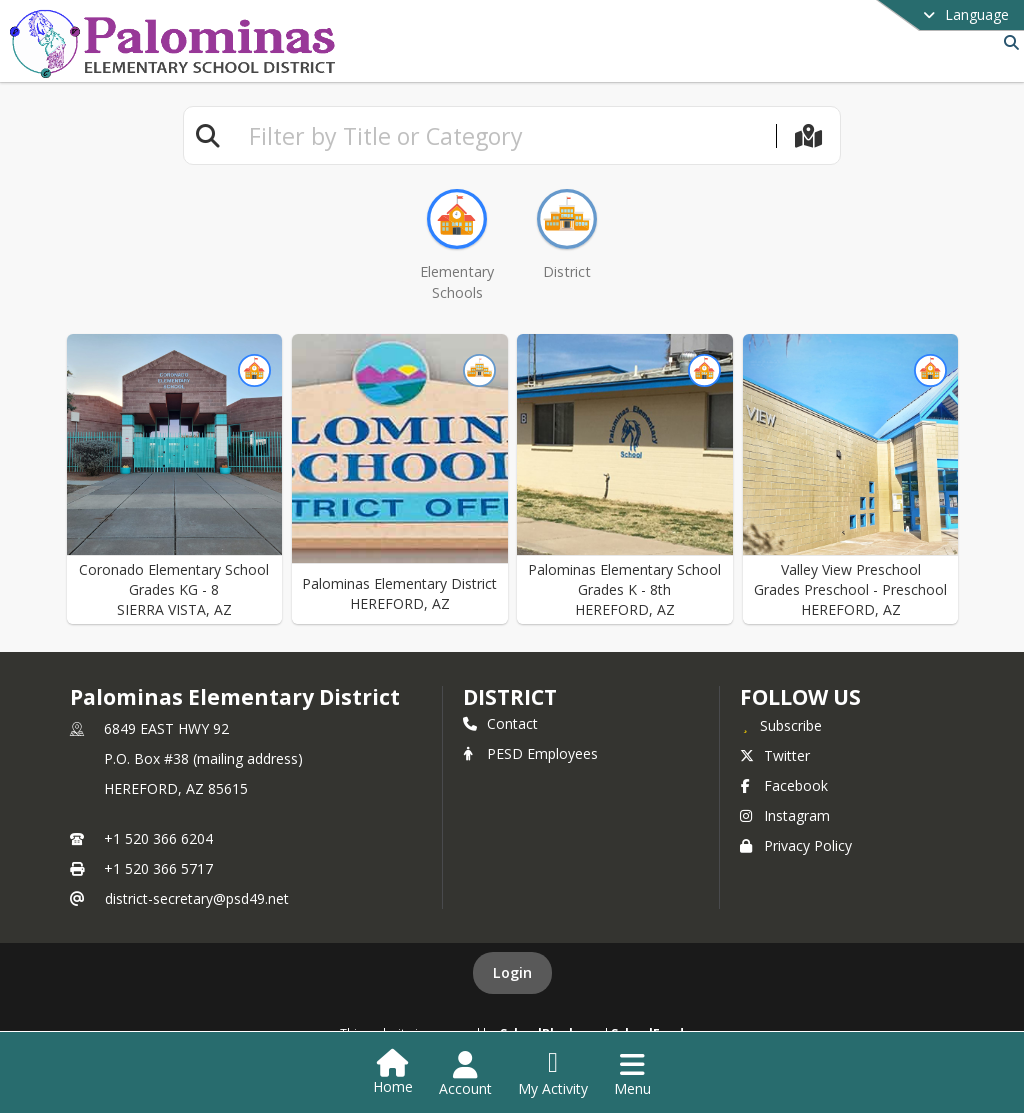 The height and width of the screenshot is (1113, 1024). What do you see at coordinates (785, 815) in the screenshot?
I see `Instagram` at bounding box center [785, 815].